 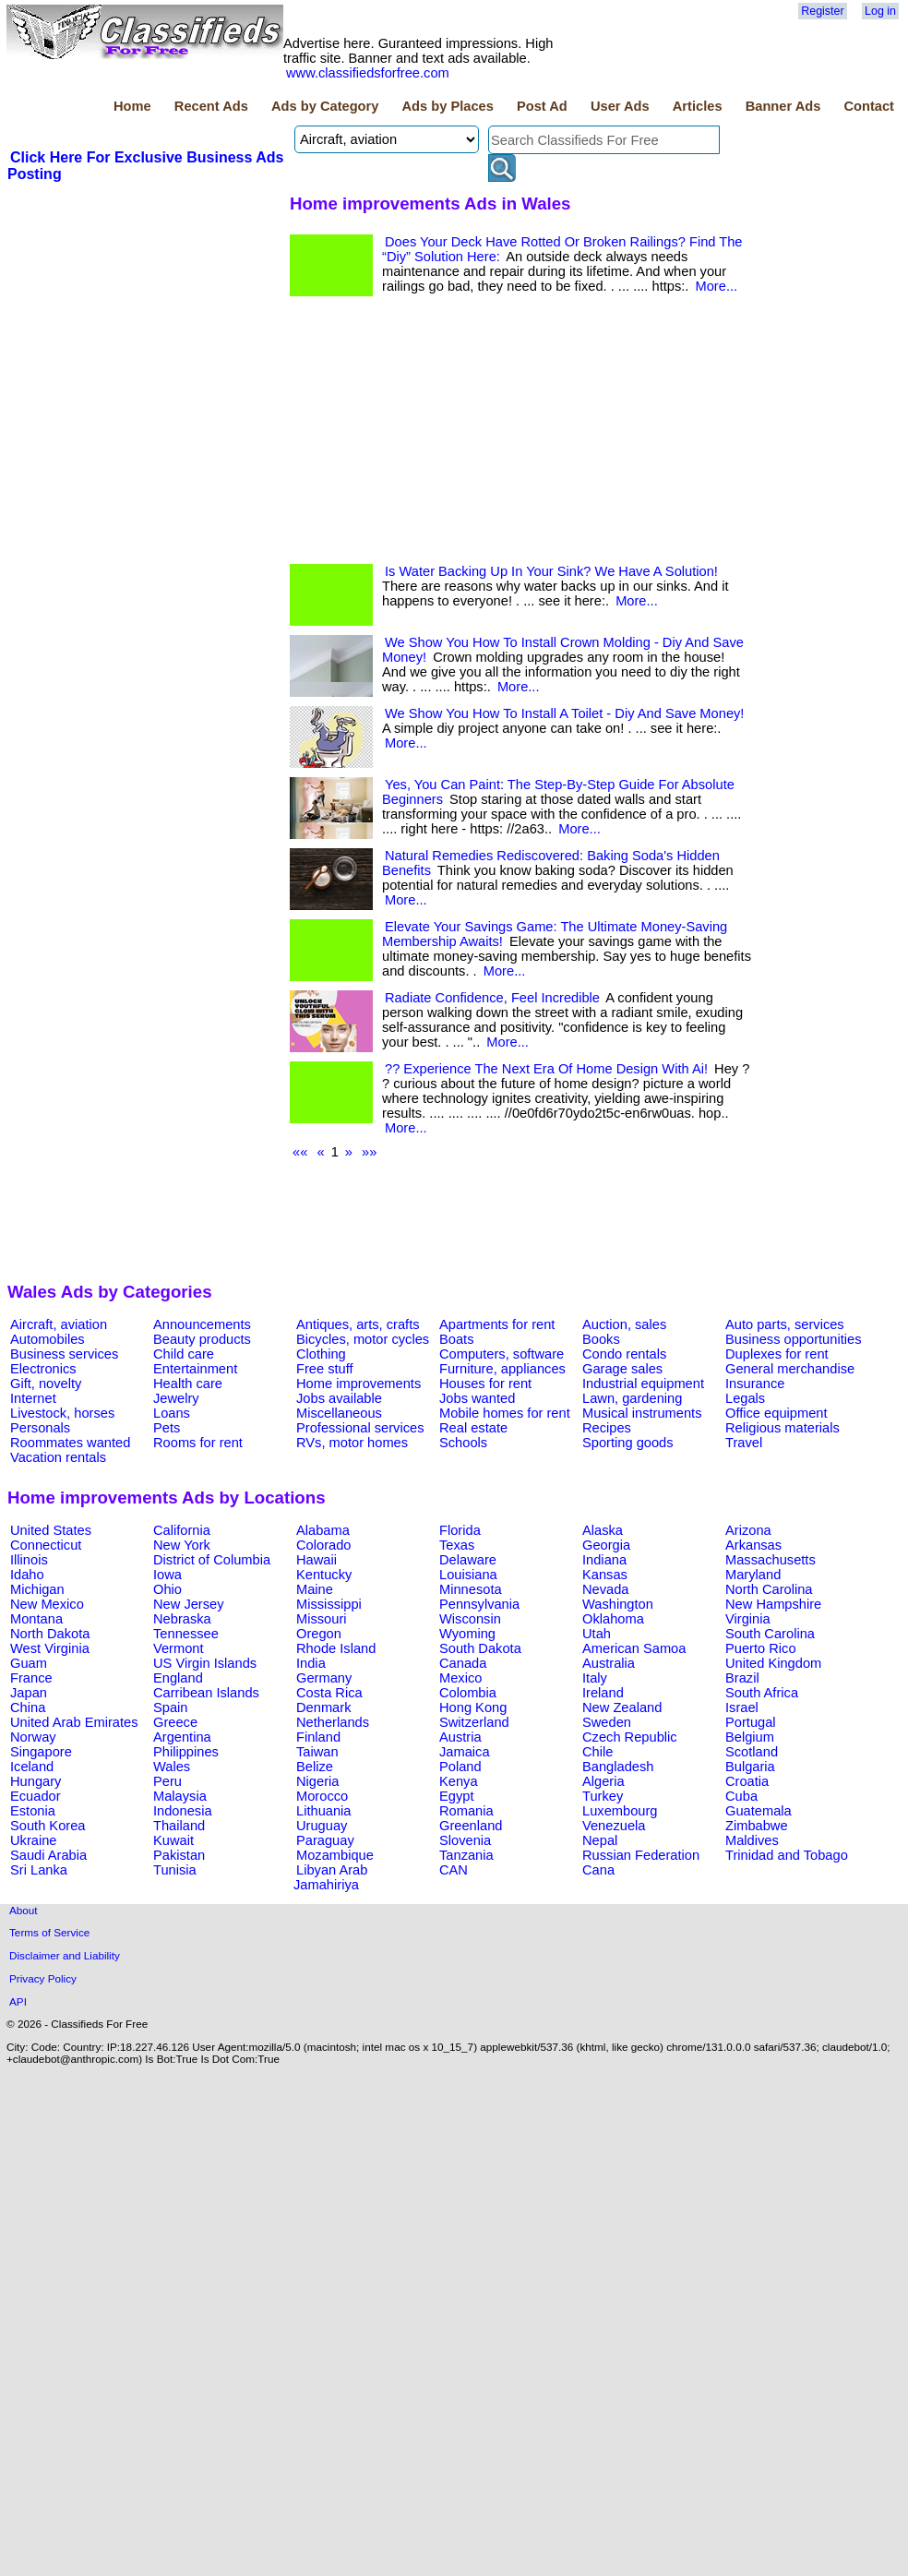 I want to click on Lawn, gardening, so click(x=632, y=1398).